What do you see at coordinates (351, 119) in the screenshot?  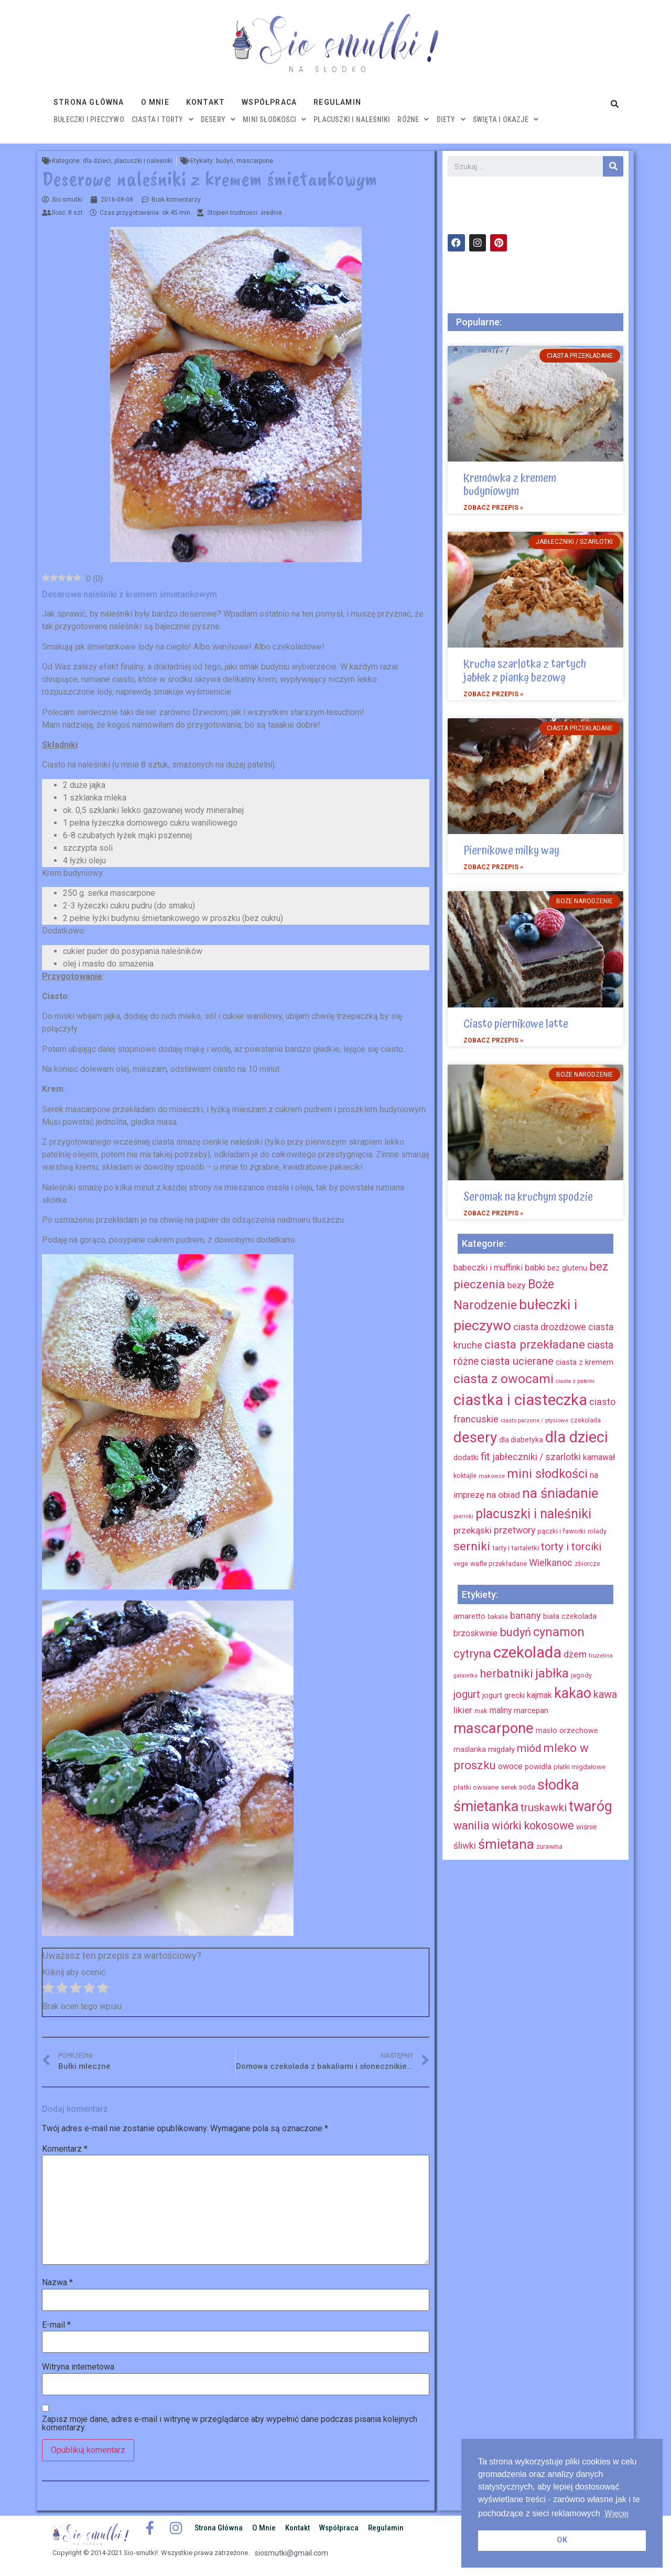 I see `placuszki i naleśniki` at bounding box center [351, 119].